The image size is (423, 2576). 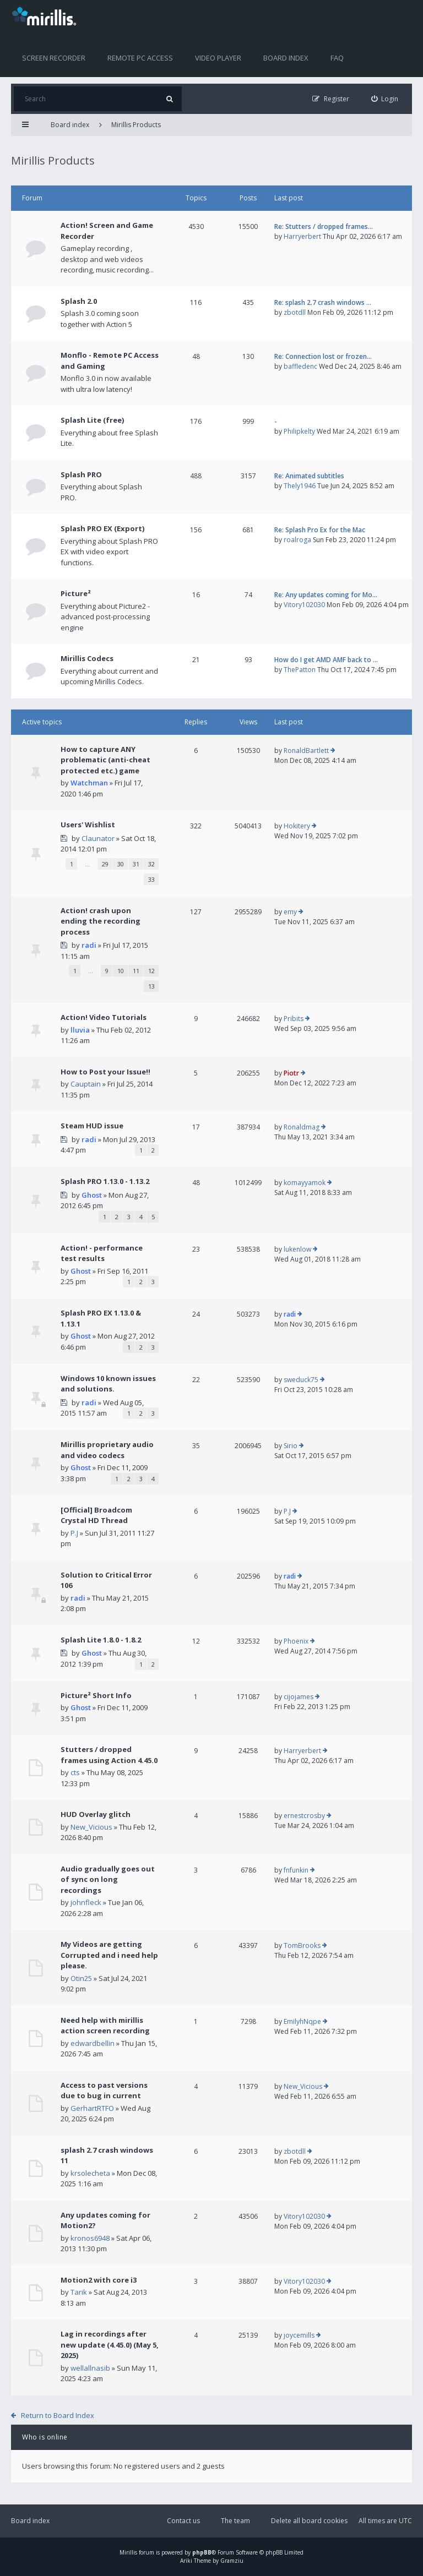 I want to click on Philipkelty, so click(x=299, y=431).